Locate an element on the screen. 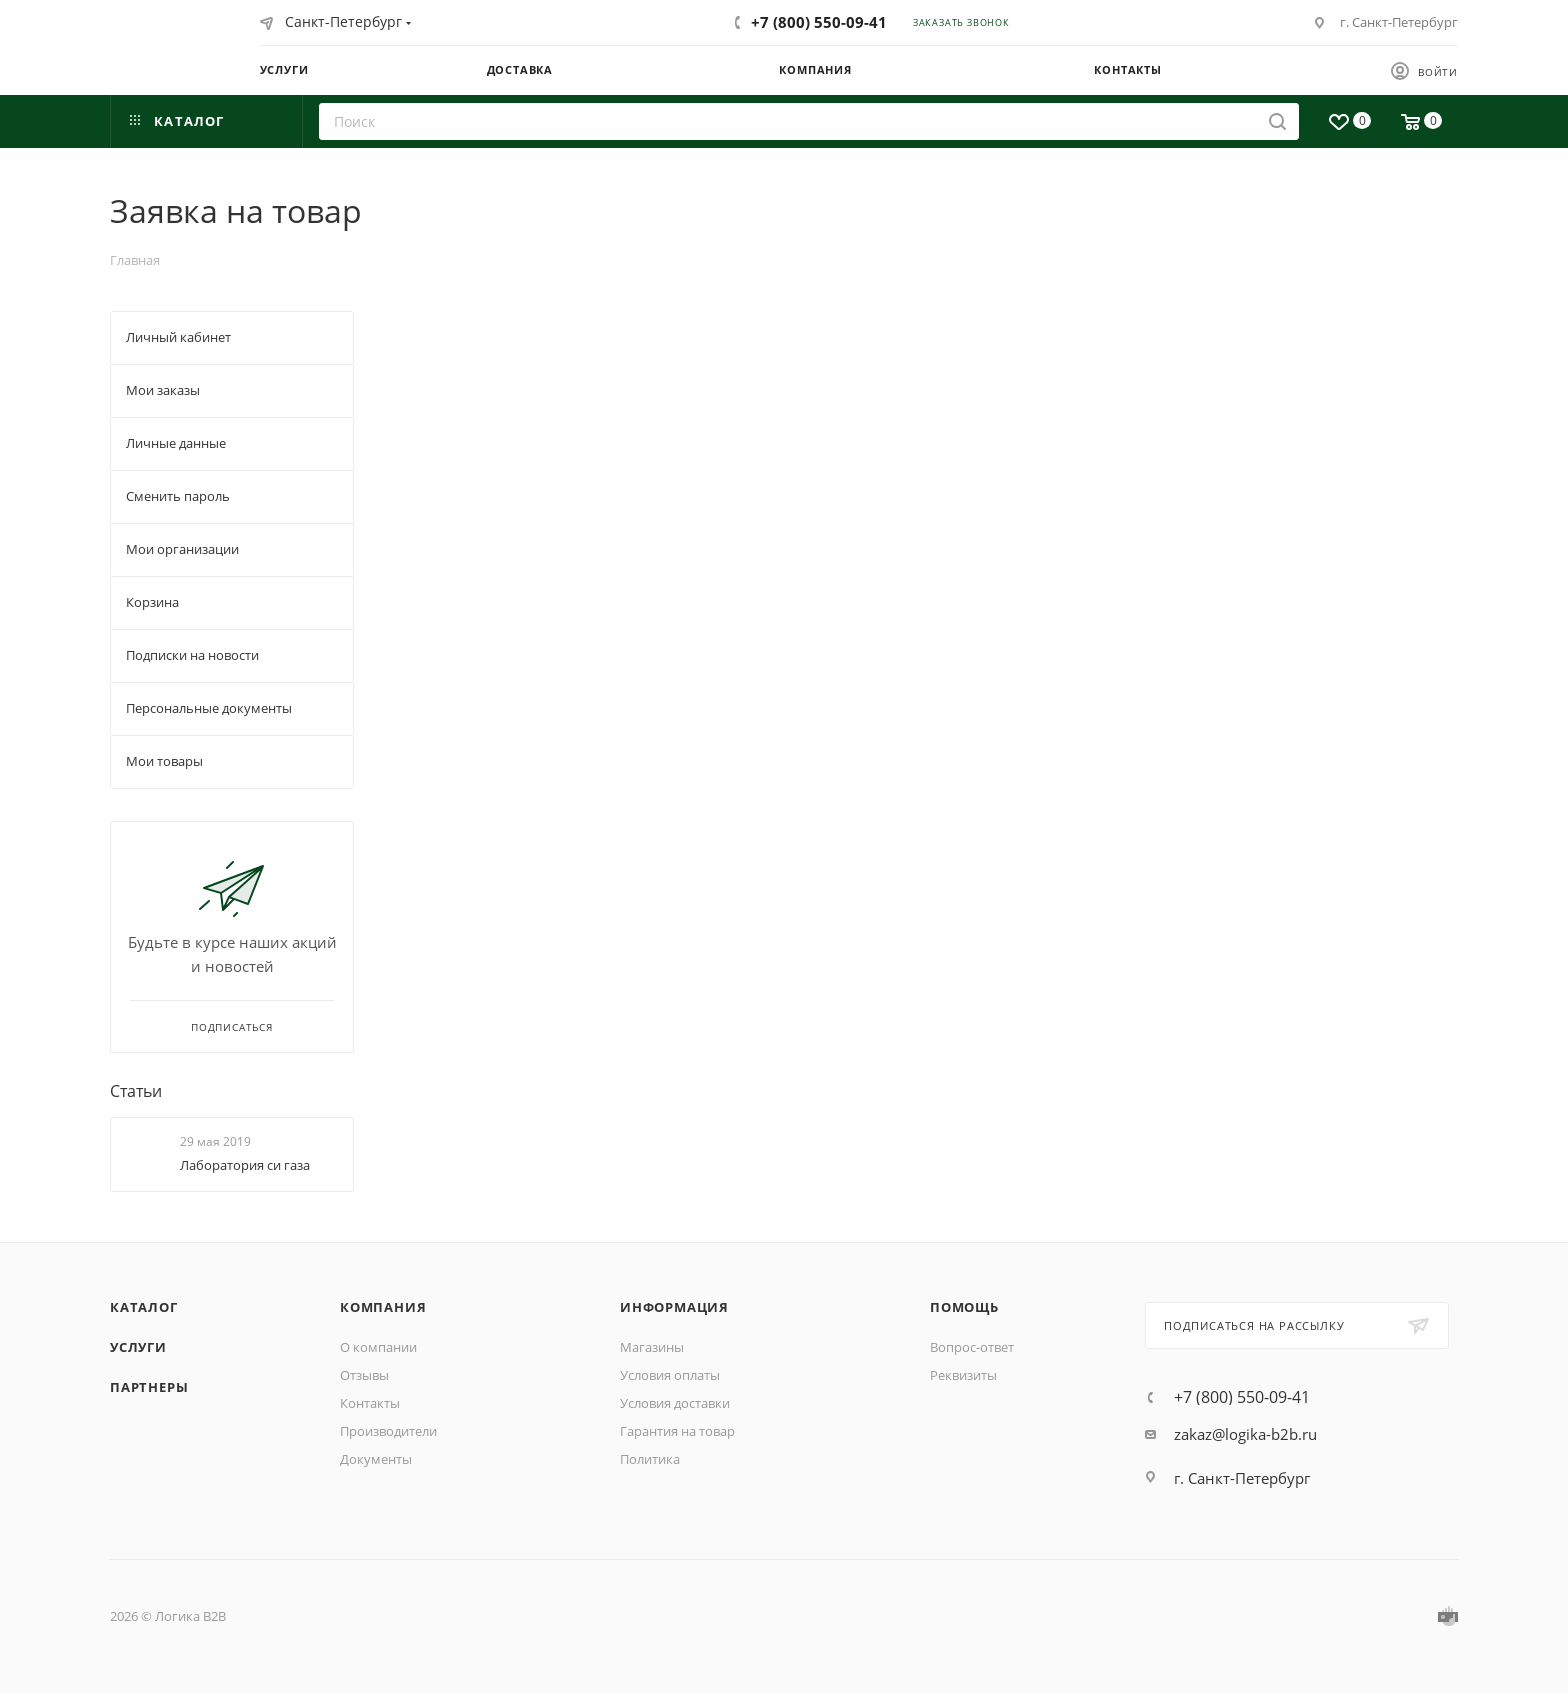 This screenshot has height=1693, width=1568. Контакты is located at coordinates (370, 1403).